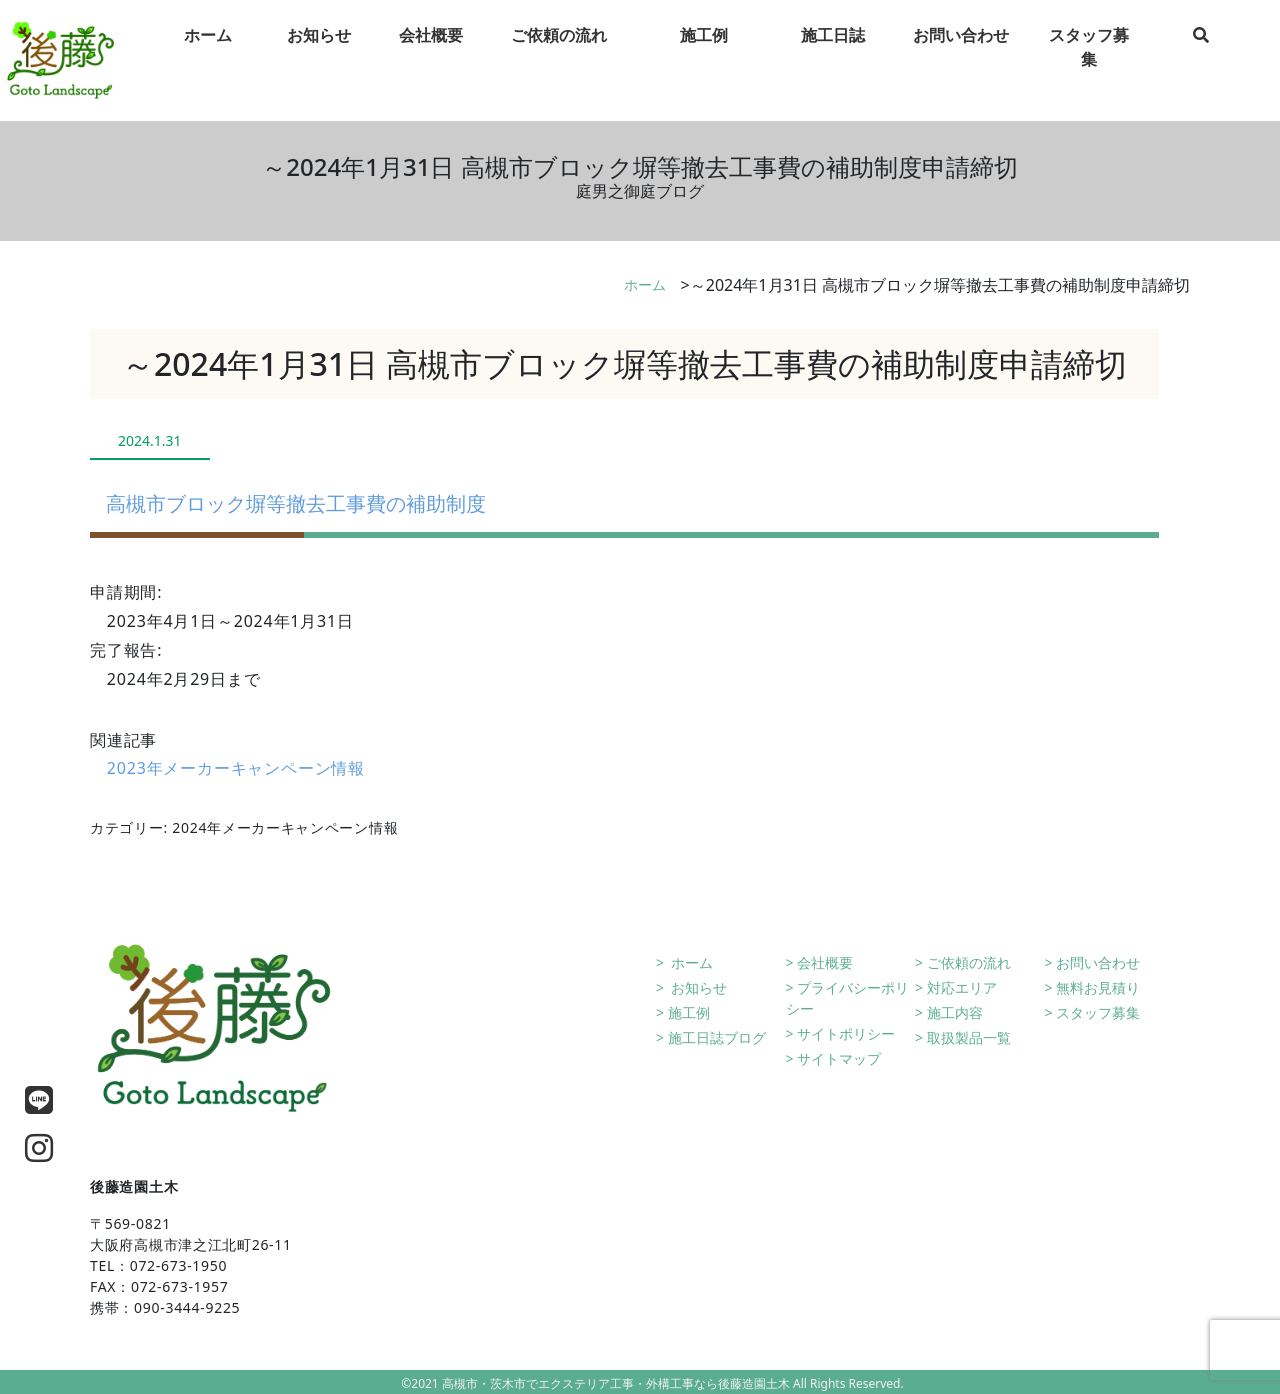 This screenshot has height=1394, width=1280. I want to click on お知らせ, so click(698, 987).